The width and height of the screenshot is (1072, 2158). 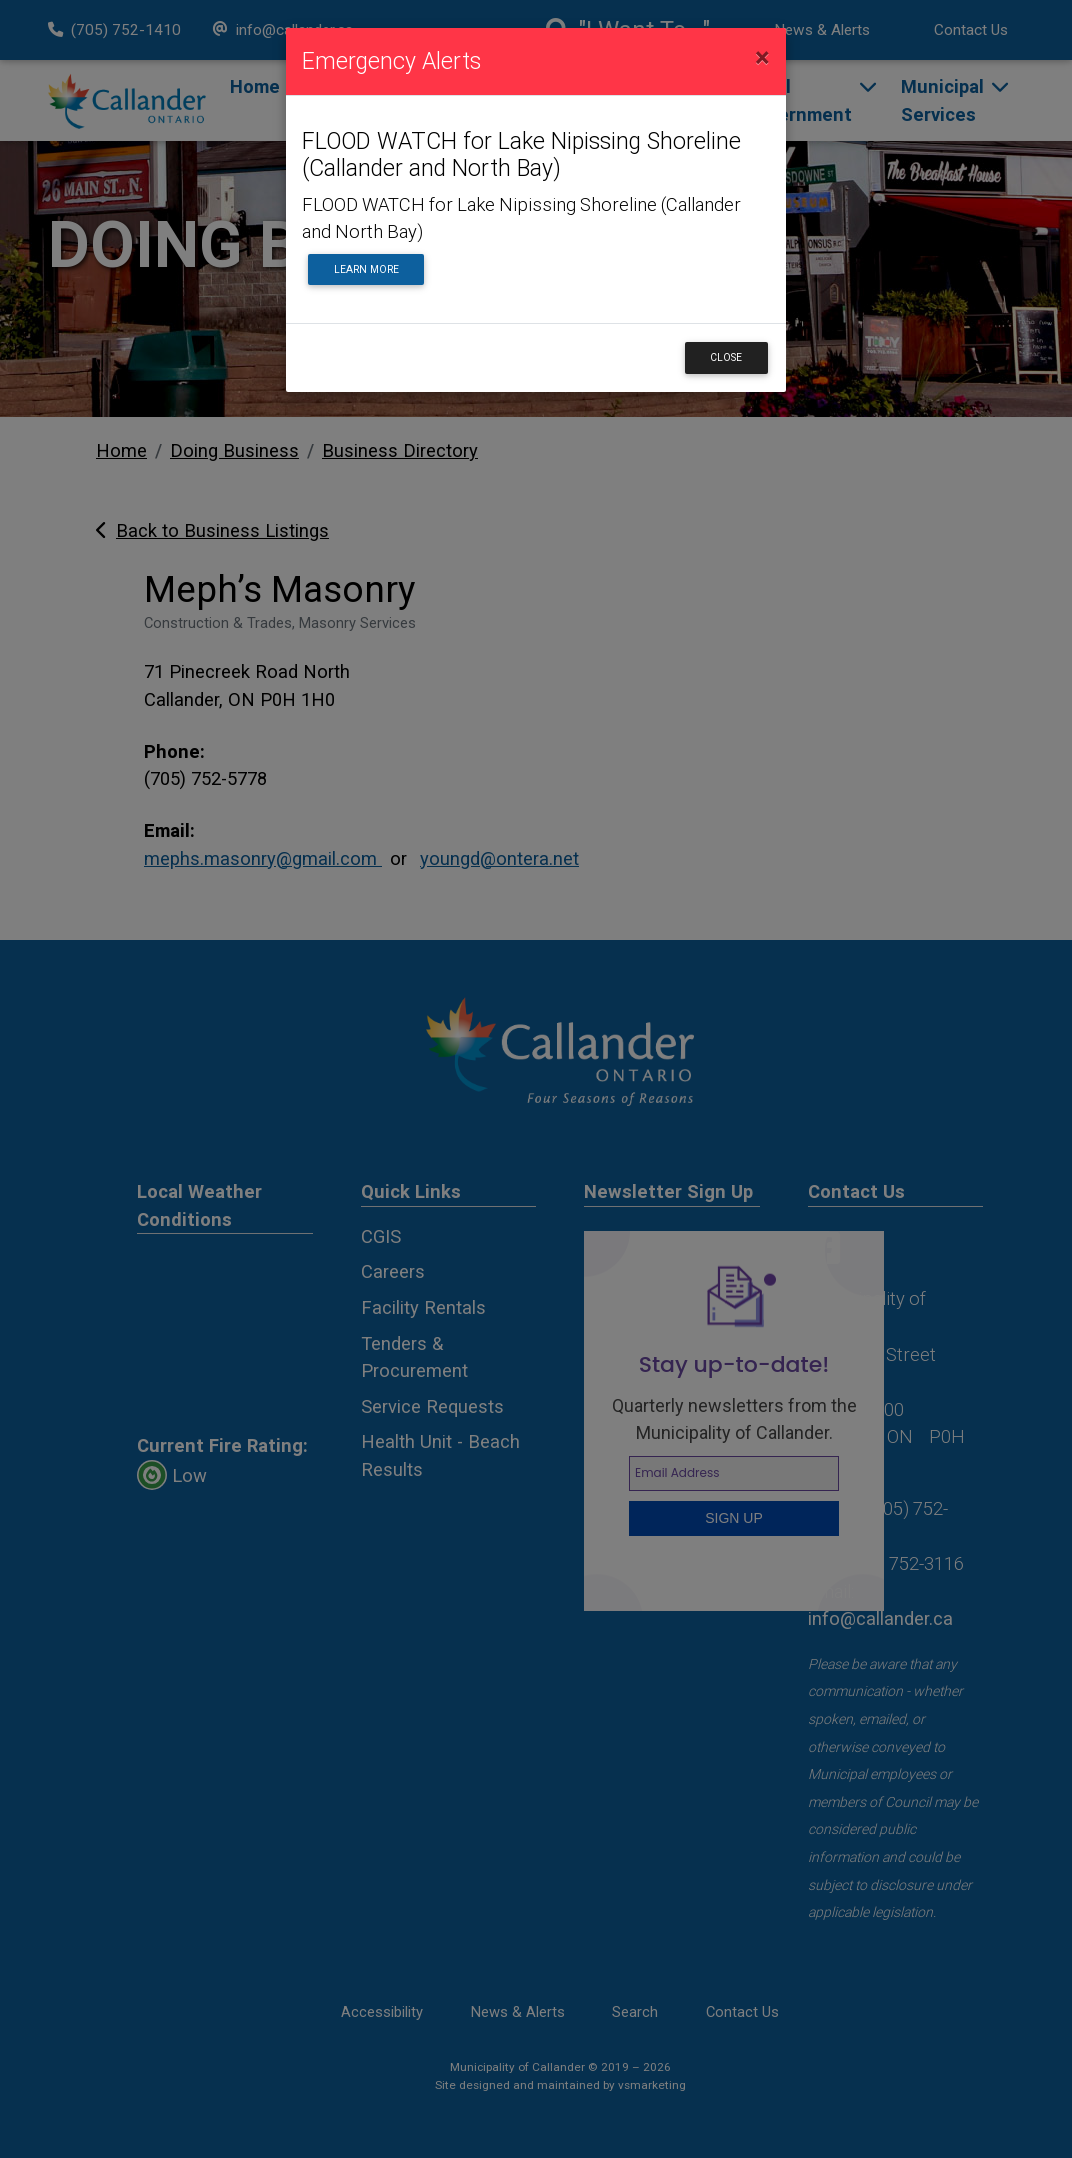 I want to click on Close, so click(x=726, y=357).